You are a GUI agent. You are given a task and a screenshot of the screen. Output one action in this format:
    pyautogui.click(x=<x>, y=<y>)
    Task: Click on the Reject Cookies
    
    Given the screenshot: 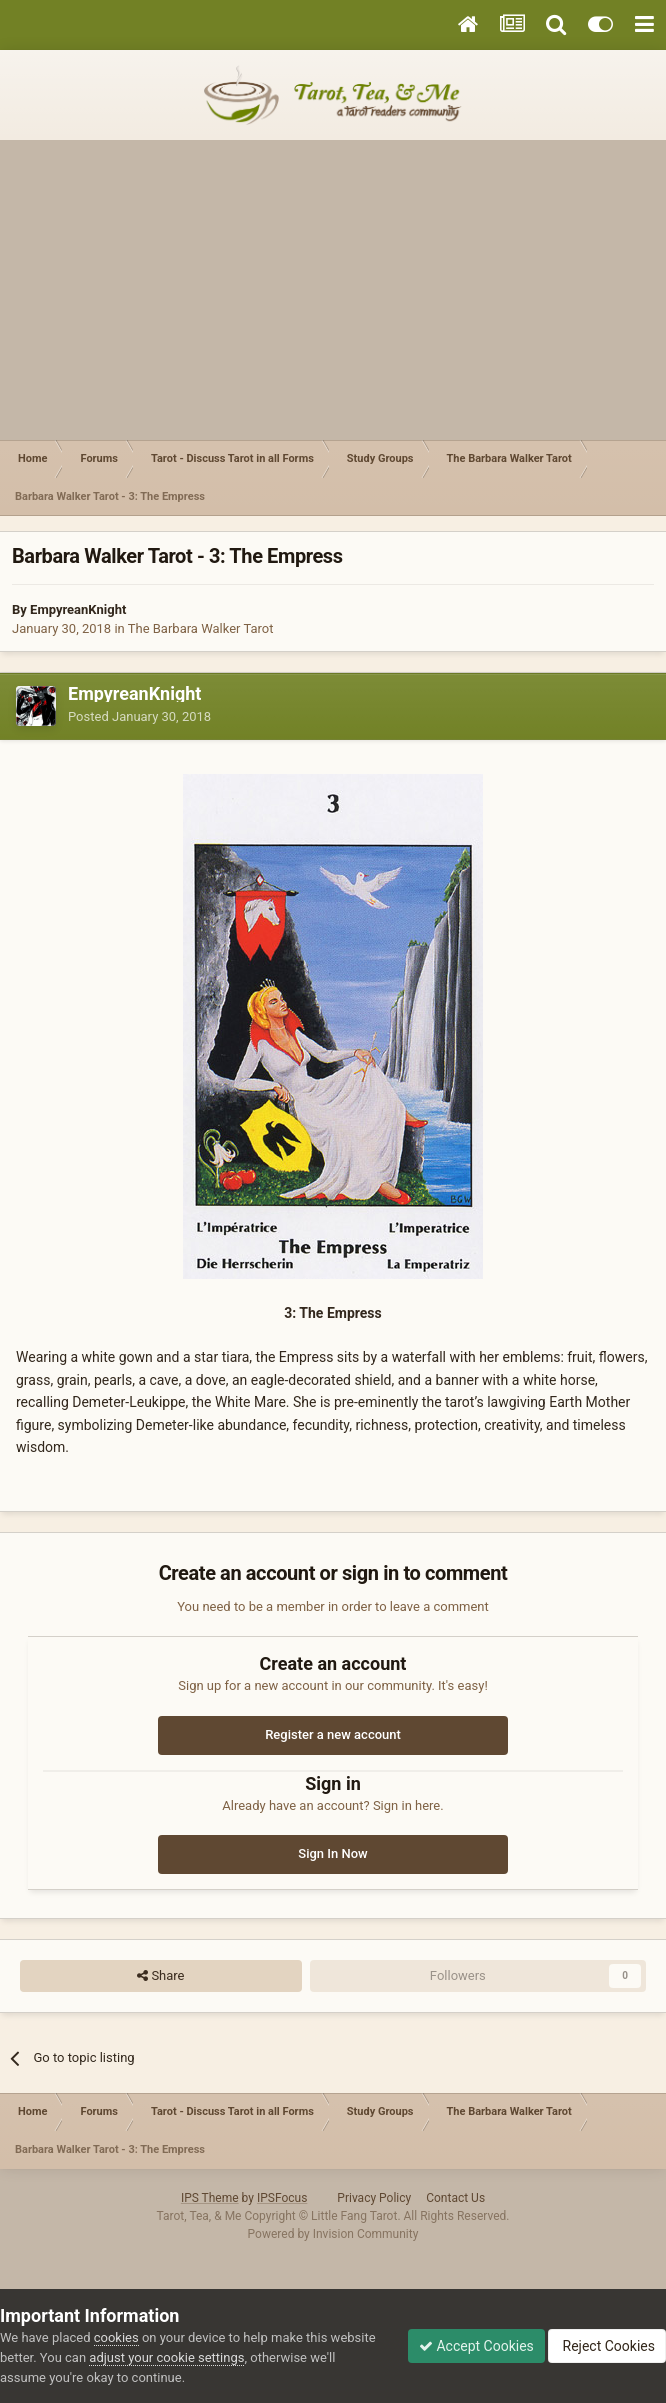 What is the action you would take?
    pyautogui.click(x=607, y=2346)
    